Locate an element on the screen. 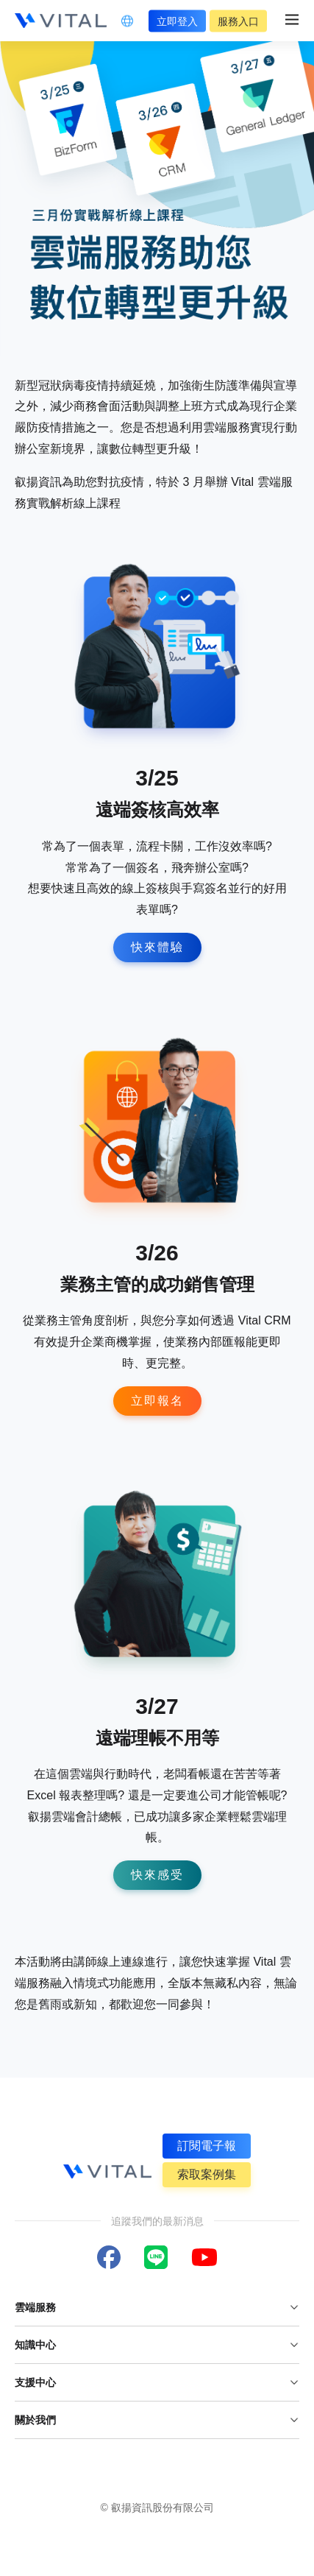 Image resolution: width=314 pixels, height=2576 pixels. 立即報名 is located at coordinates (157, 1400).